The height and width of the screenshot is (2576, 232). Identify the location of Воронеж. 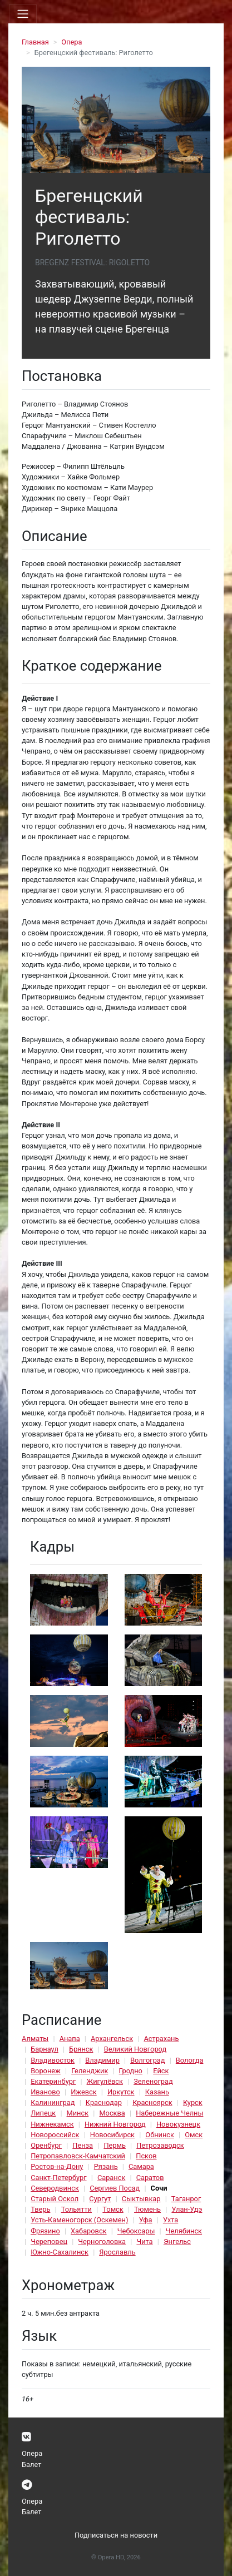
(46, 2071).